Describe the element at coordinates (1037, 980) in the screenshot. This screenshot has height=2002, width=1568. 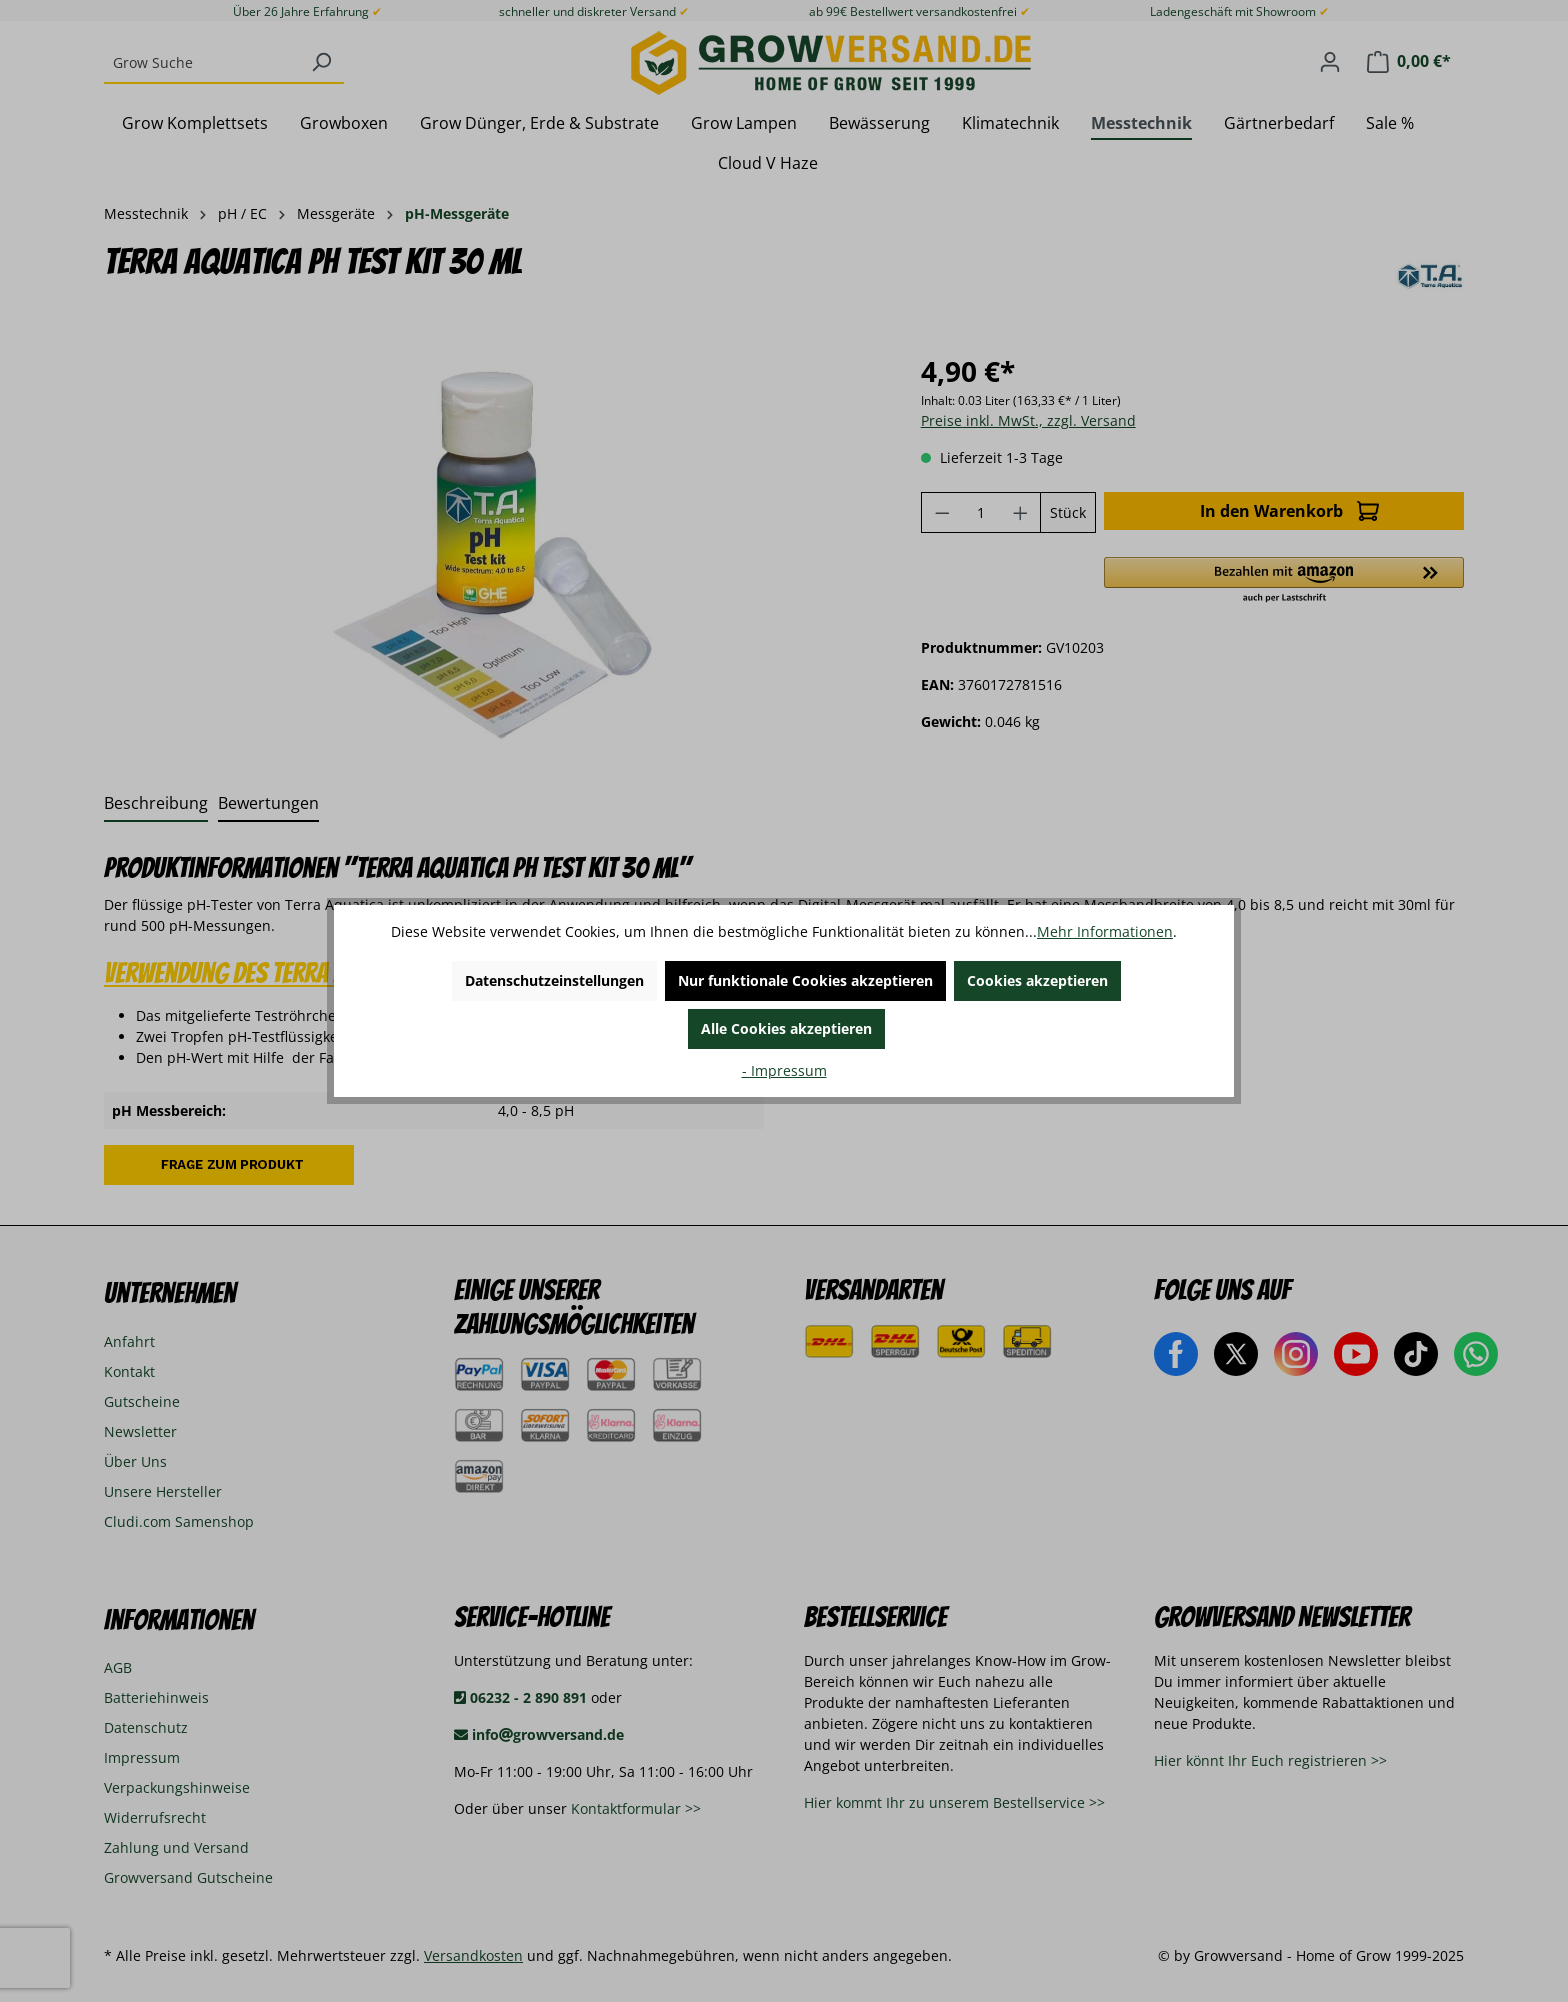
I see `Cookies akzeptieren` at that location.